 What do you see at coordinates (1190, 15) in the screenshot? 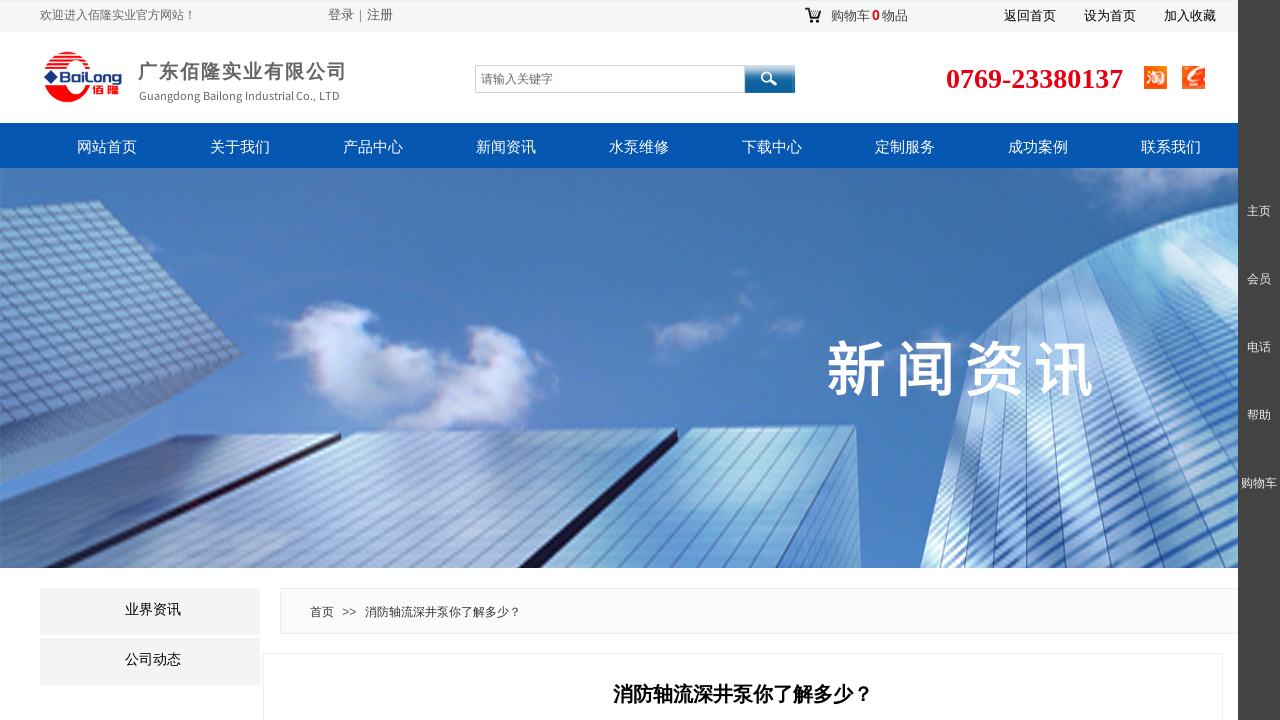
I see `加入收藏` at bounding box center [1190, 15].